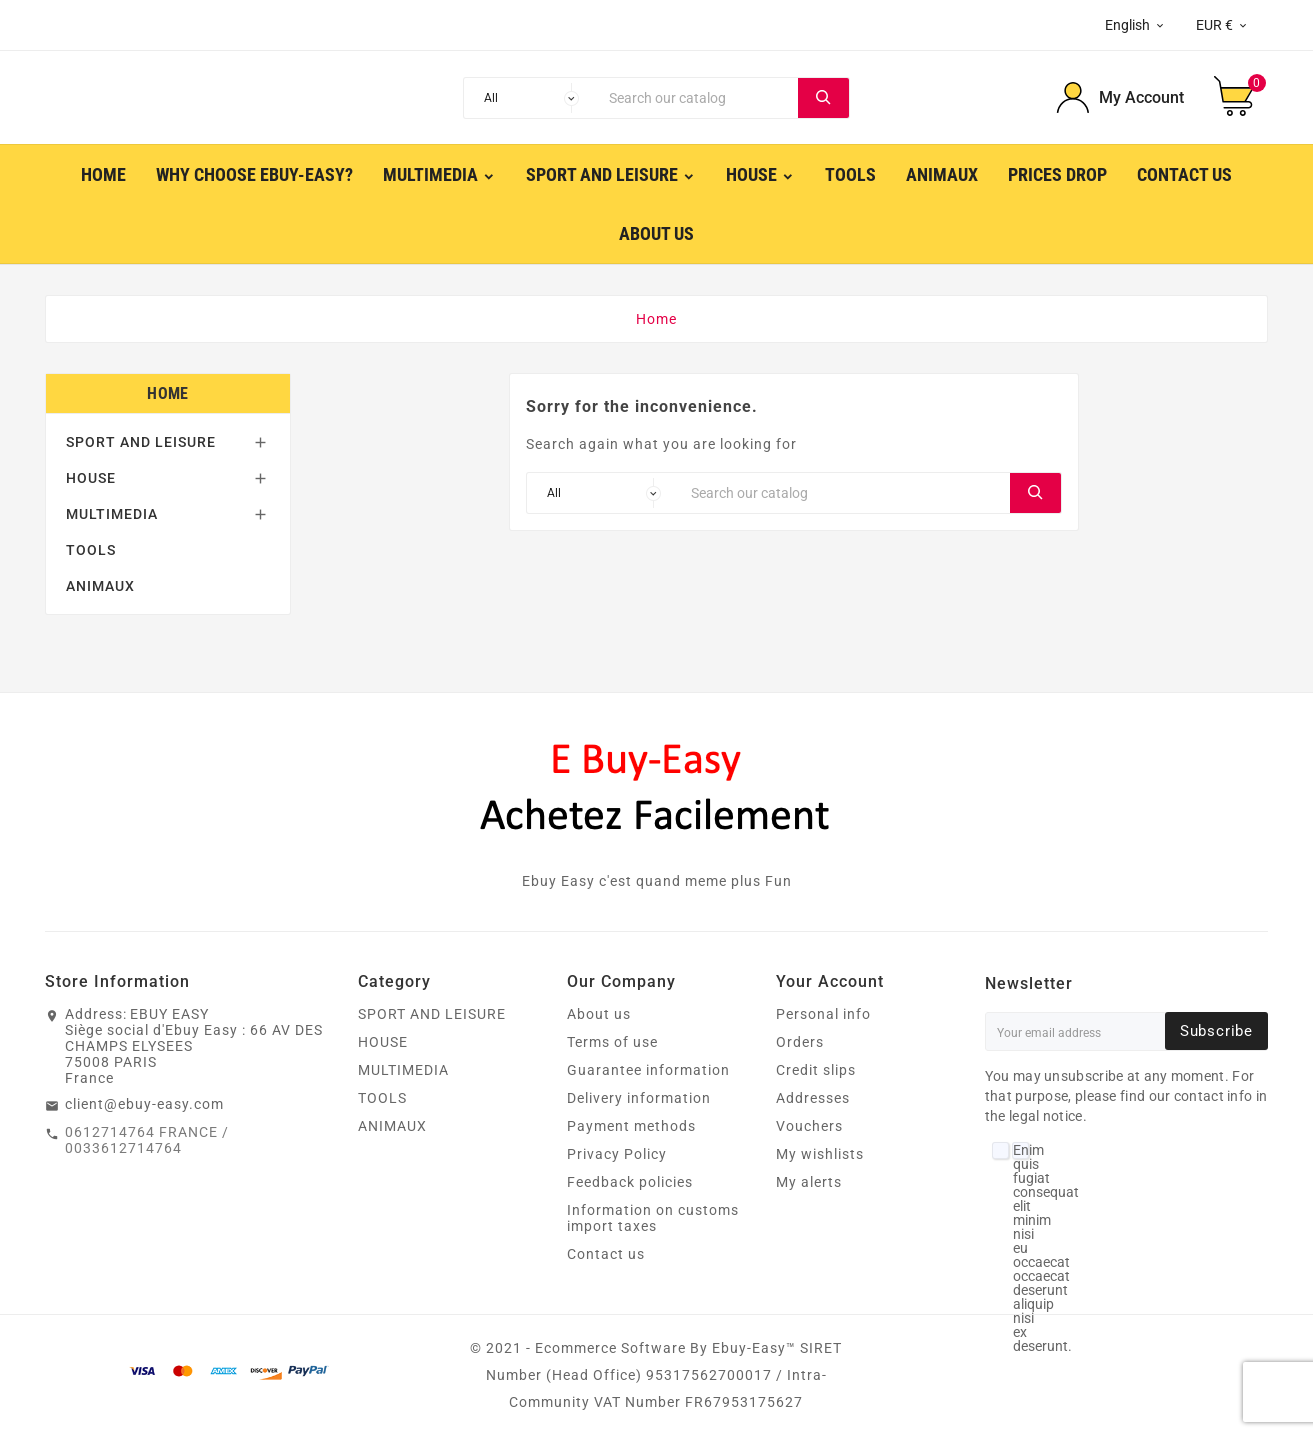 The height and width of the screenshot is (1436, 1313). What do you see at coordinates (823, 1014) in the screenshot?
I see `Personal info` at bounding box center [823, 1014].